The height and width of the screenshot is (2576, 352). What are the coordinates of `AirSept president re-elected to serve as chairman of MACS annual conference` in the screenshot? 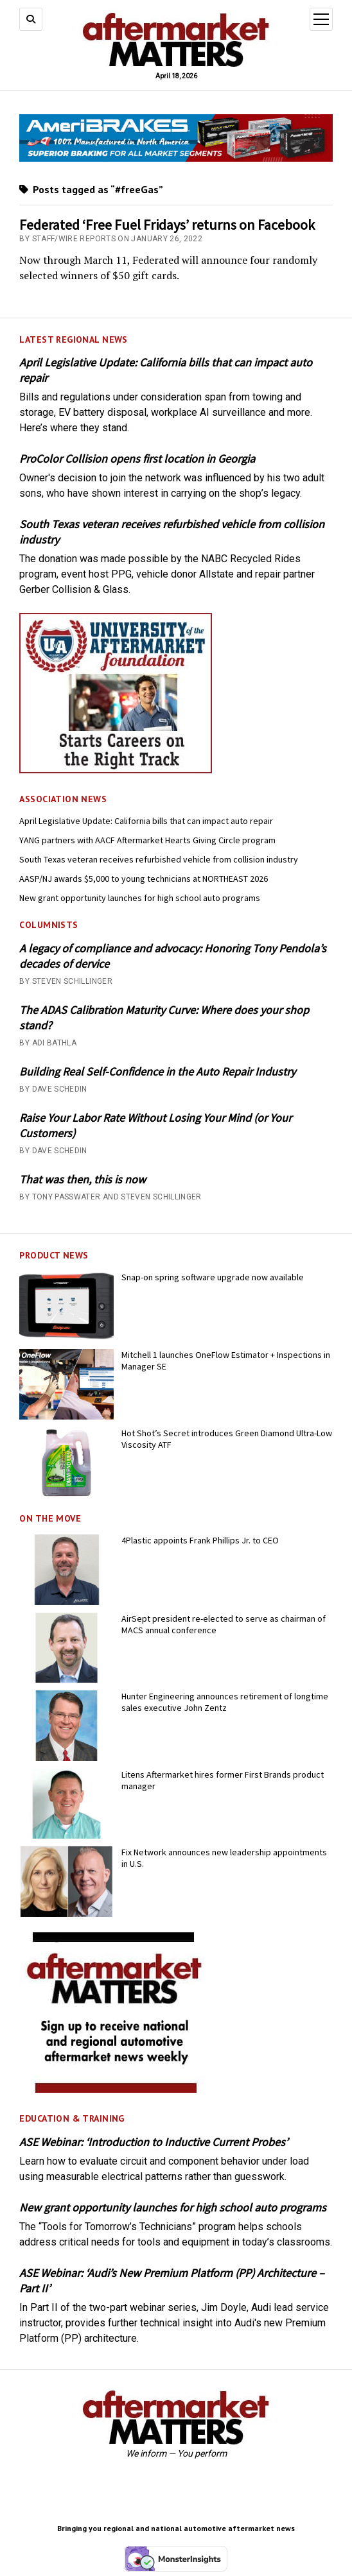 It's located at (223, 1624).